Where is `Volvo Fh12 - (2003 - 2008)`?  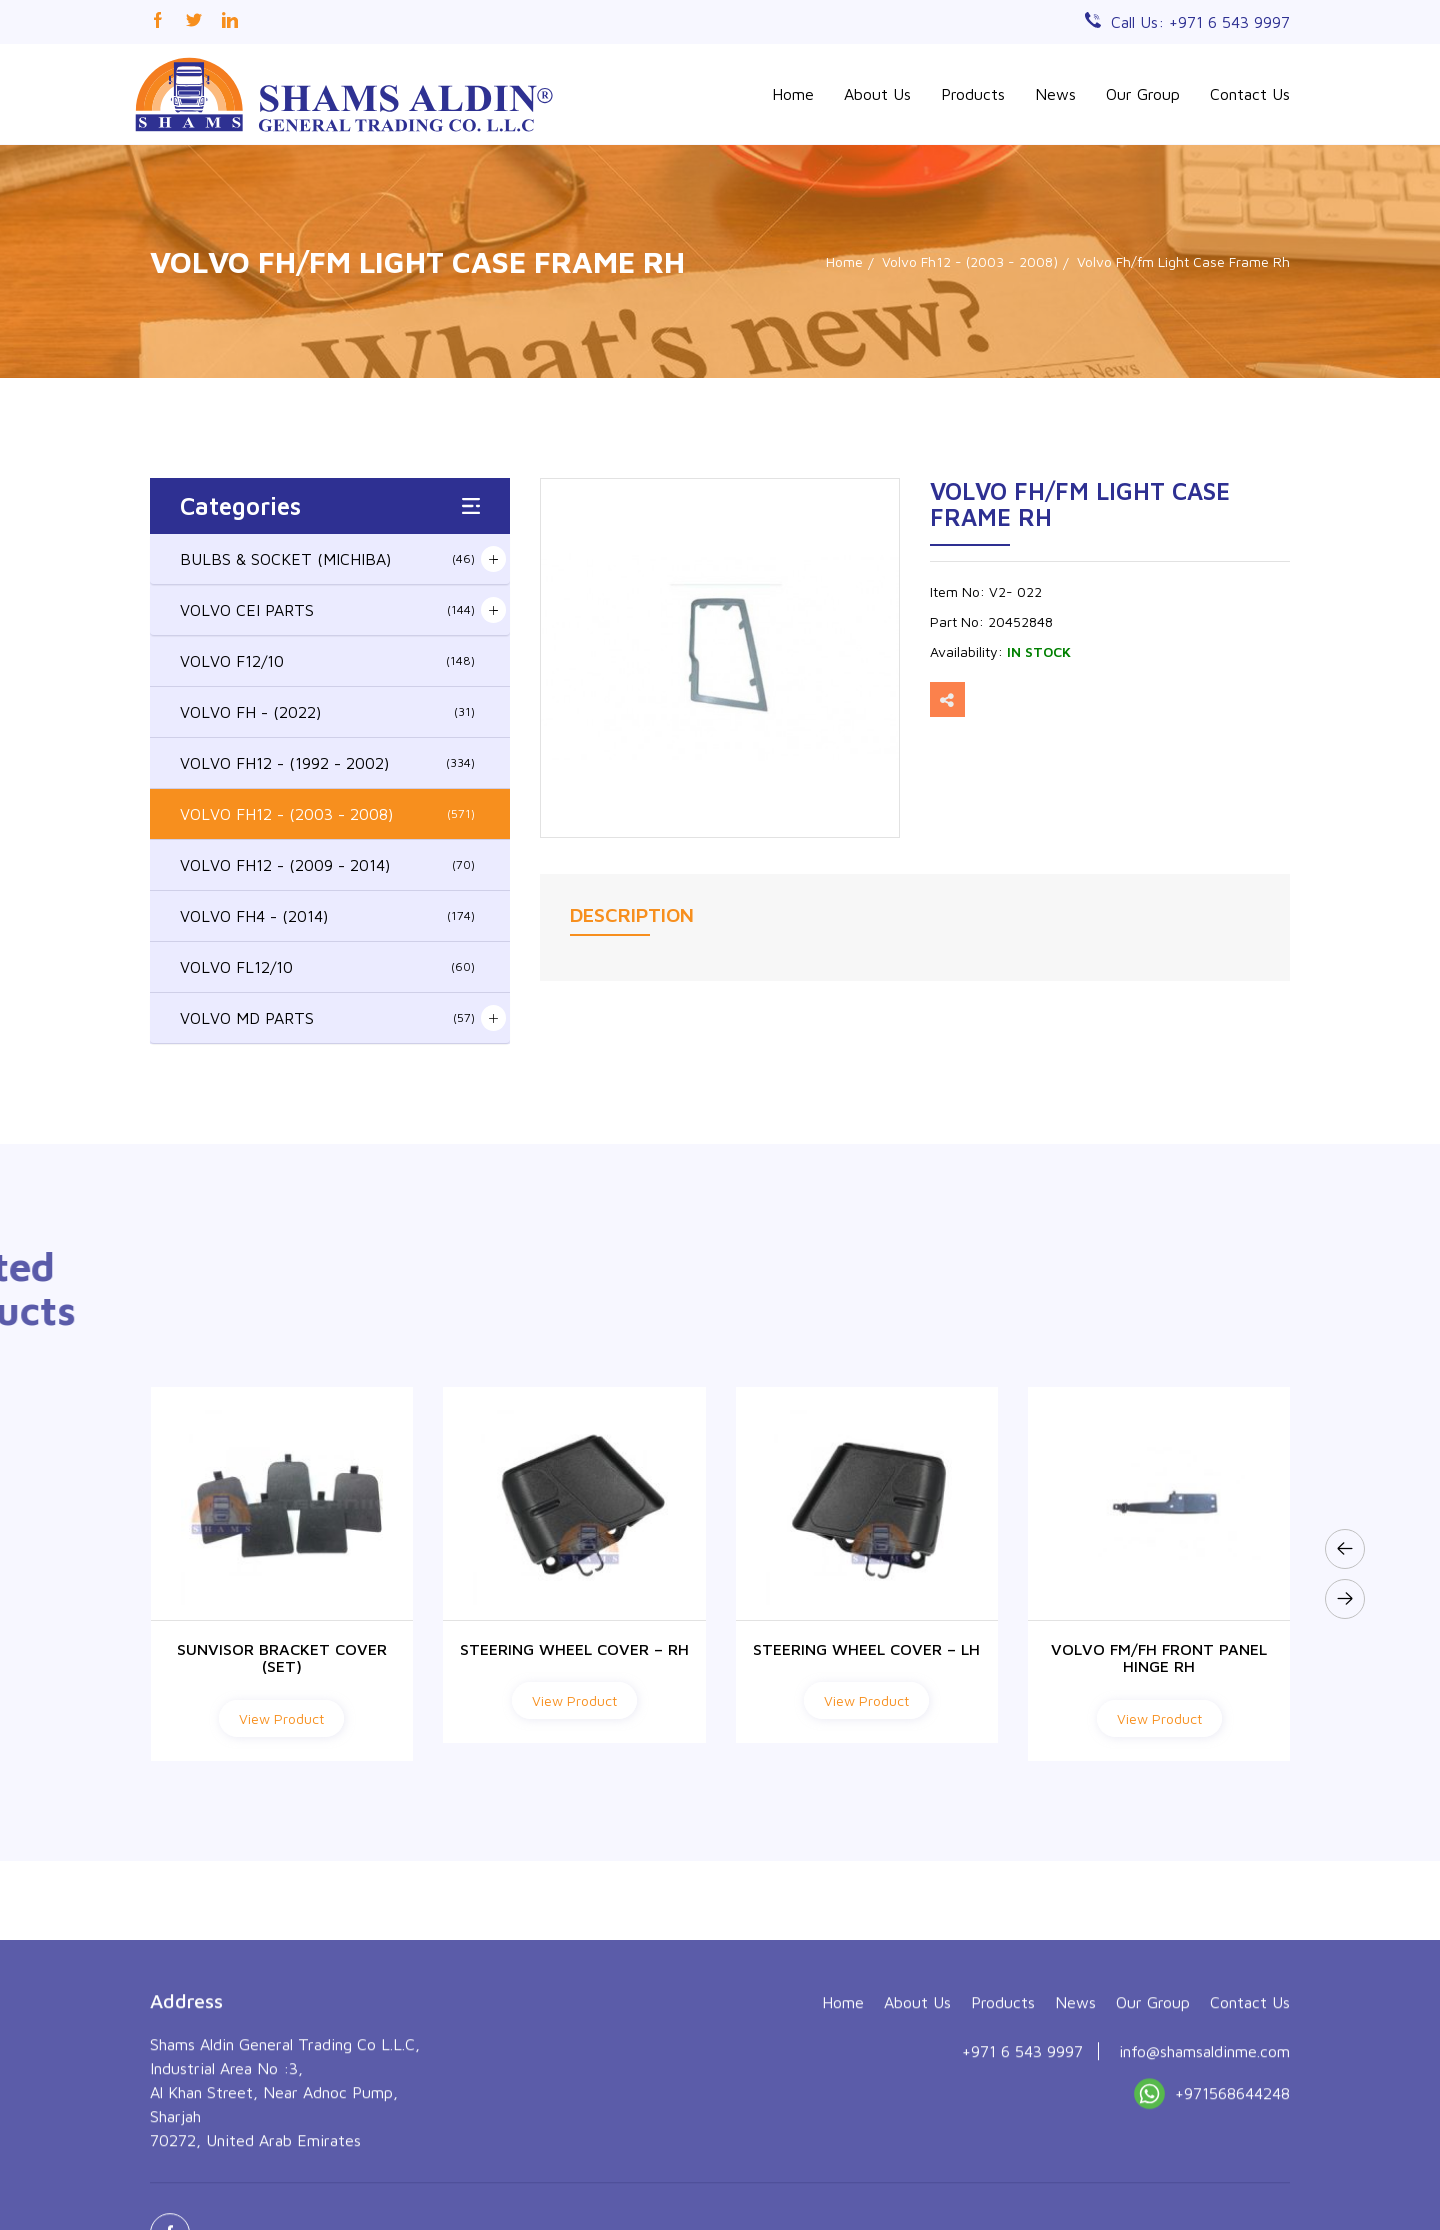
Volvo Fh12 - (2003 - 2008) is located at coordinates (970, 261).